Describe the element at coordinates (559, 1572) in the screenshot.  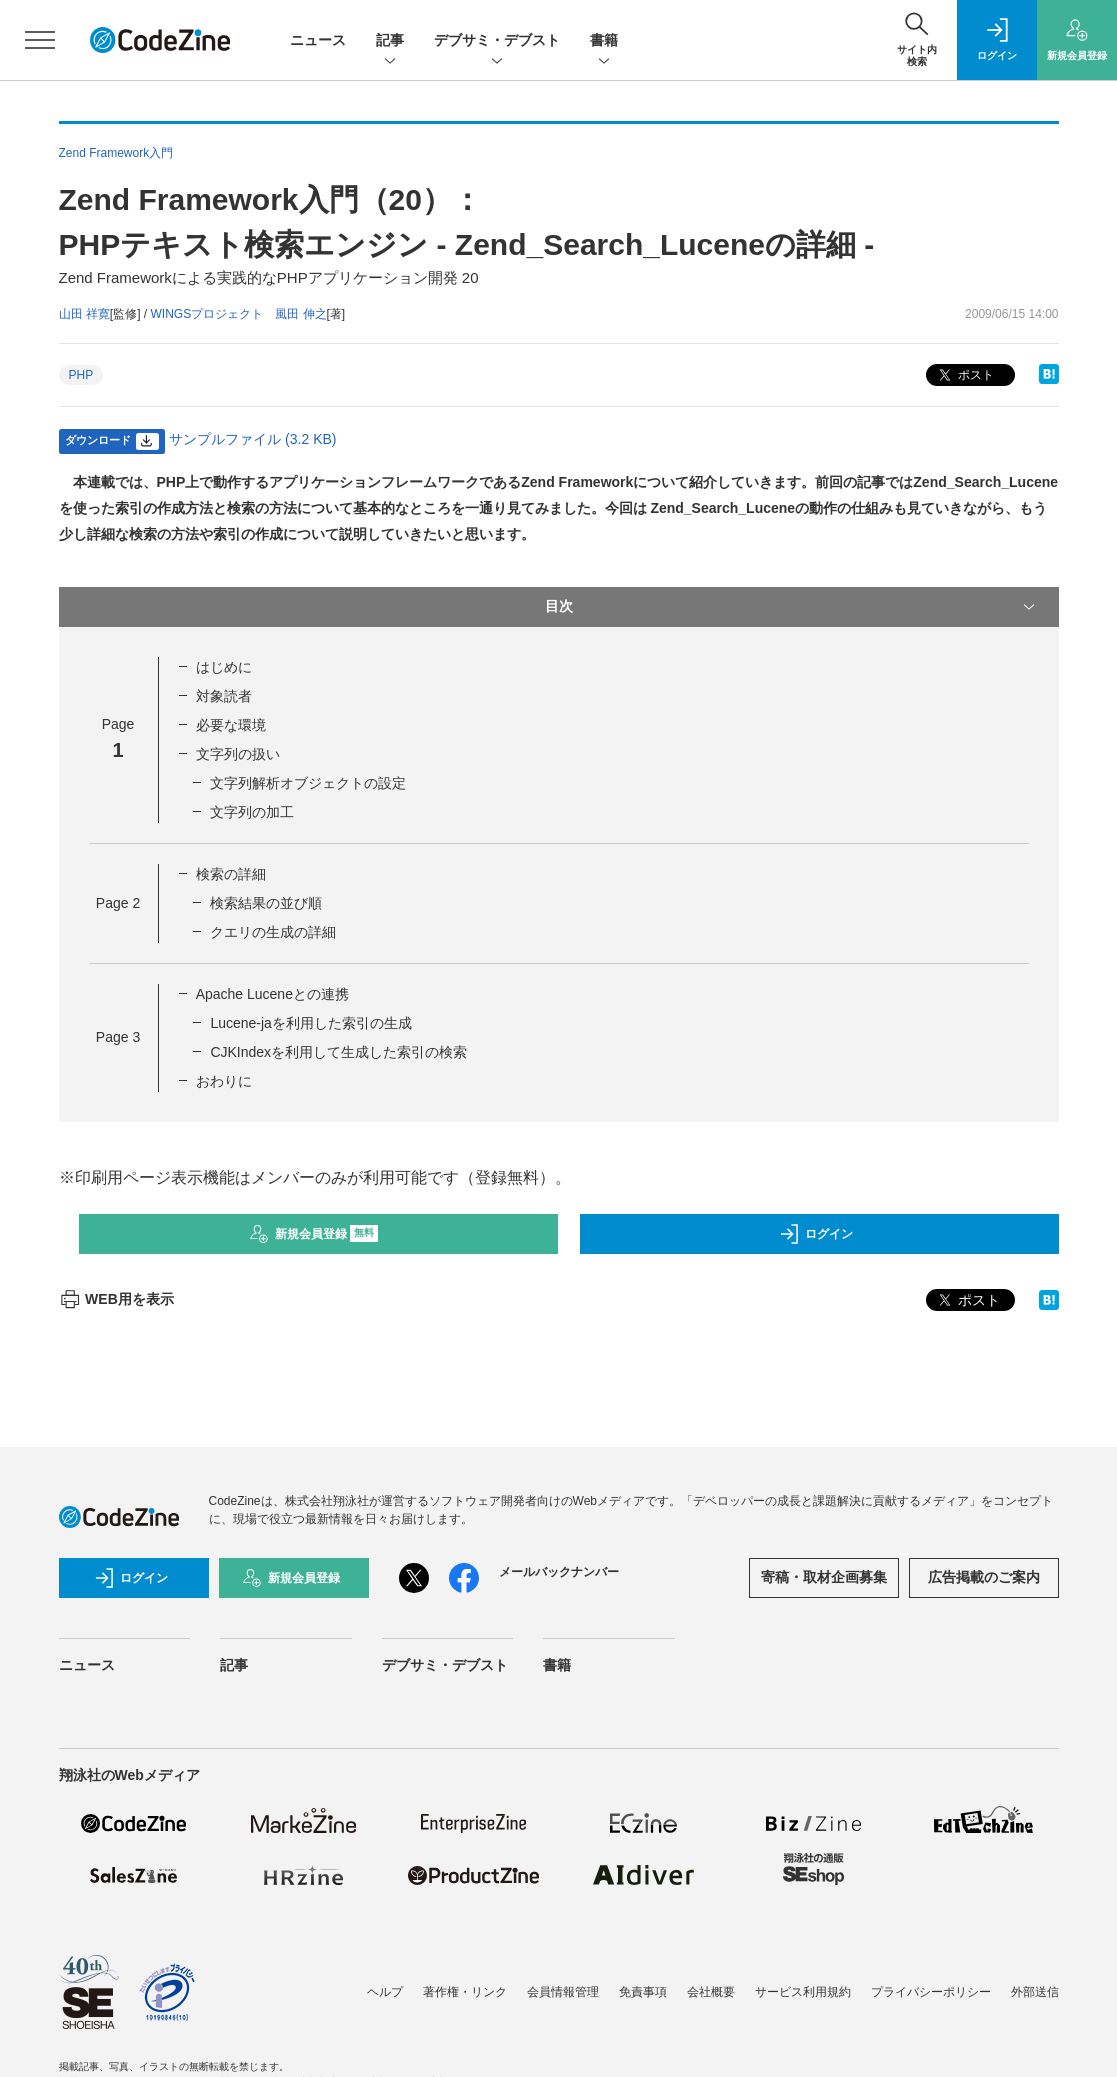
I see `メールバックナンバー` at that location.